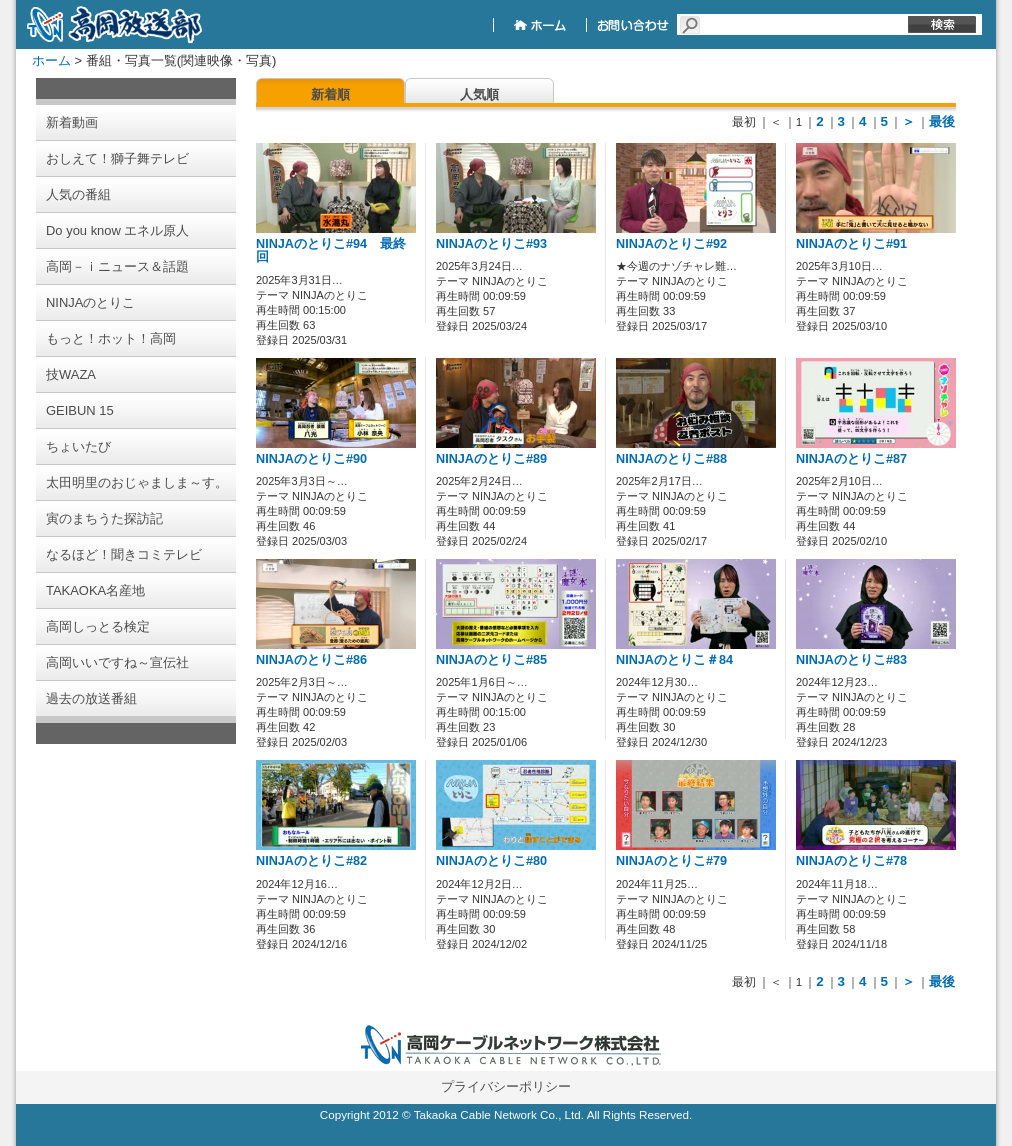 This screenshot has width=1012, height=1146. I want to click on NINJAのとりこ#89, so click(491, 459).